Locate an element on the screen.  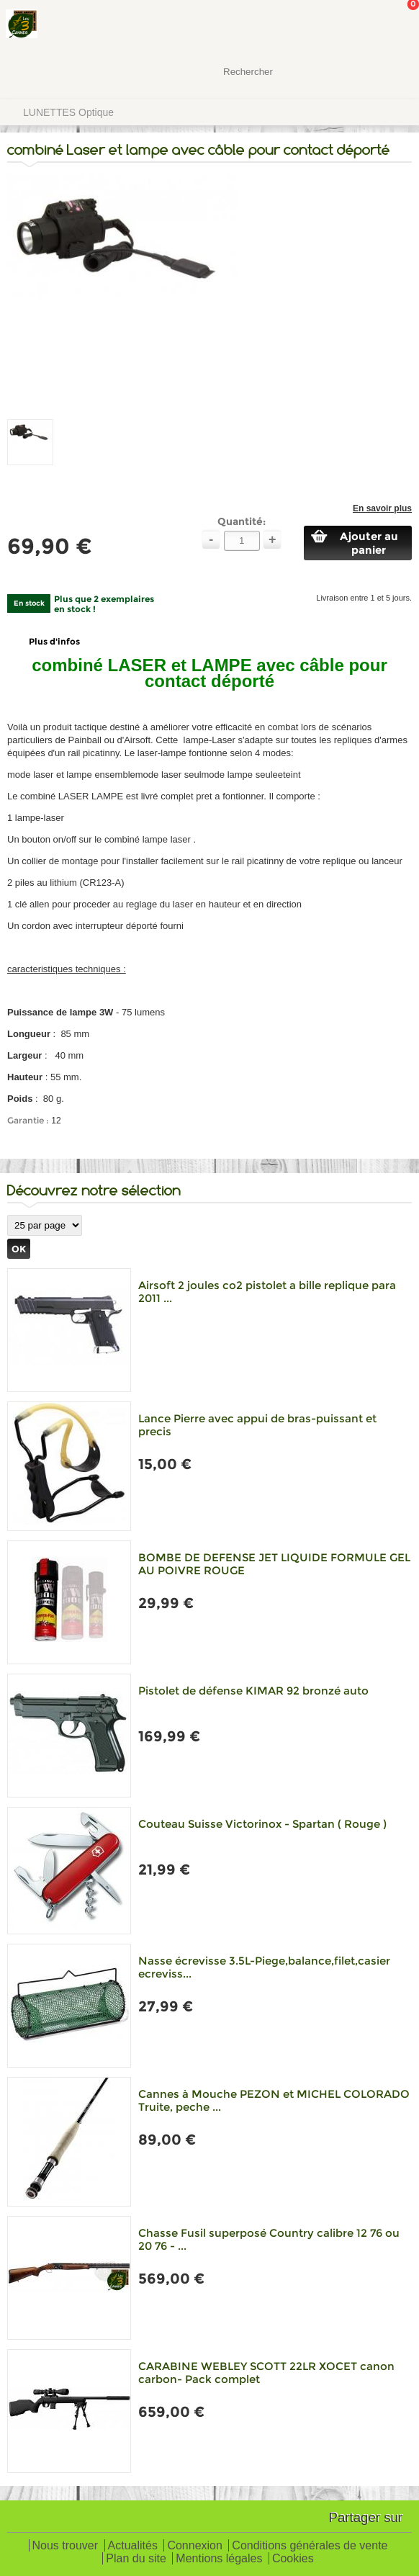
CARABINE WEBLEY SCOTT 22LR XOCET canon carbon- Pack complet is located at coordinates (266, 2372).